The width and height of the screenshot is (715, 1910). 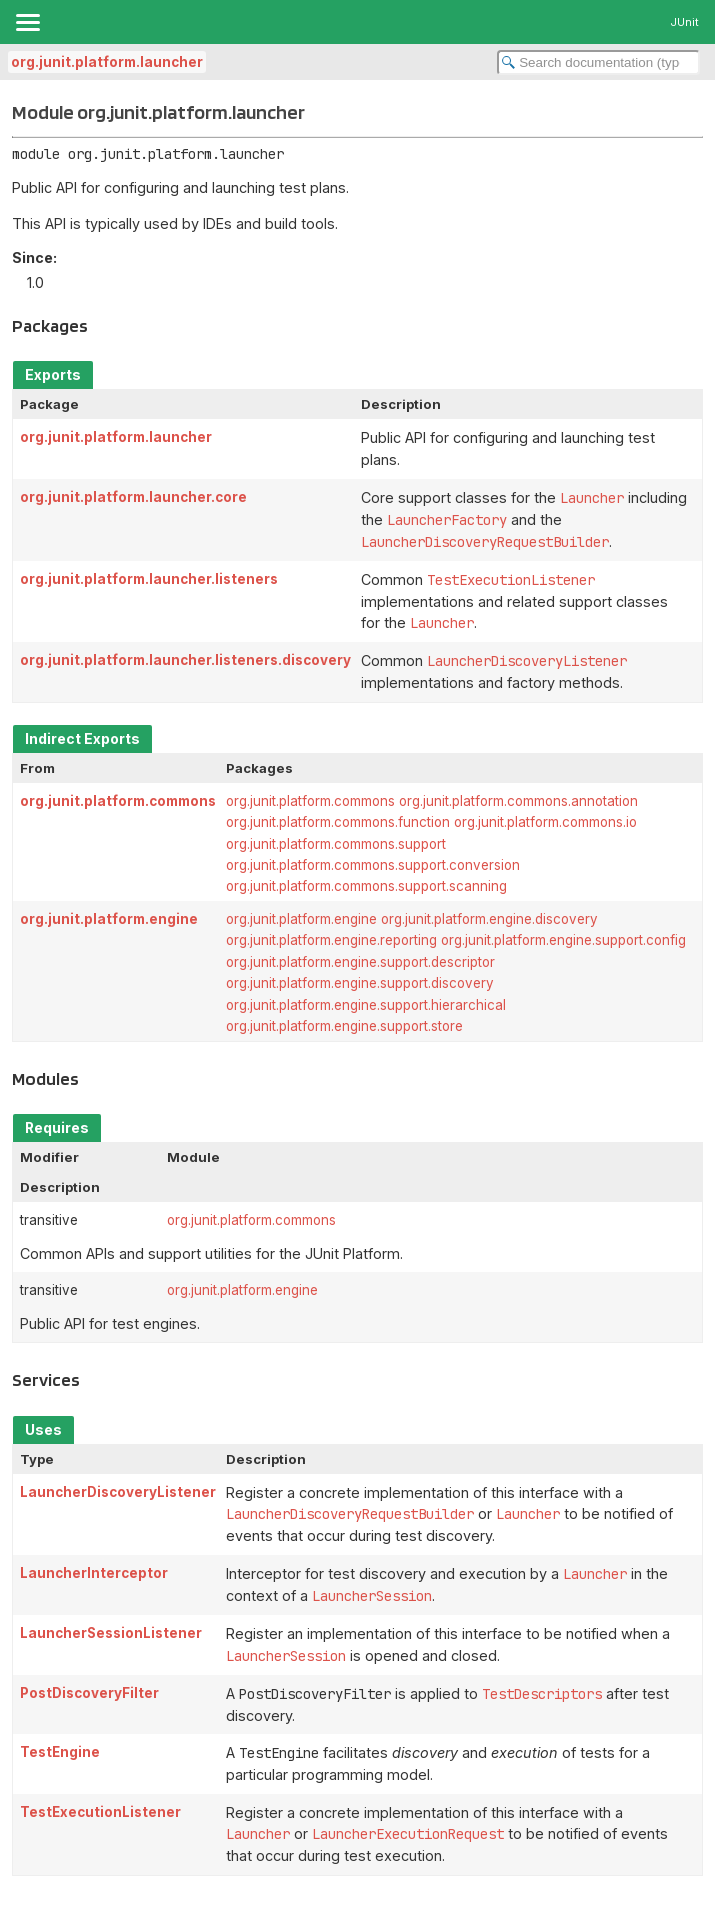 I want to click on org.junit.platform.commons.support, so click(x=336, y=844).